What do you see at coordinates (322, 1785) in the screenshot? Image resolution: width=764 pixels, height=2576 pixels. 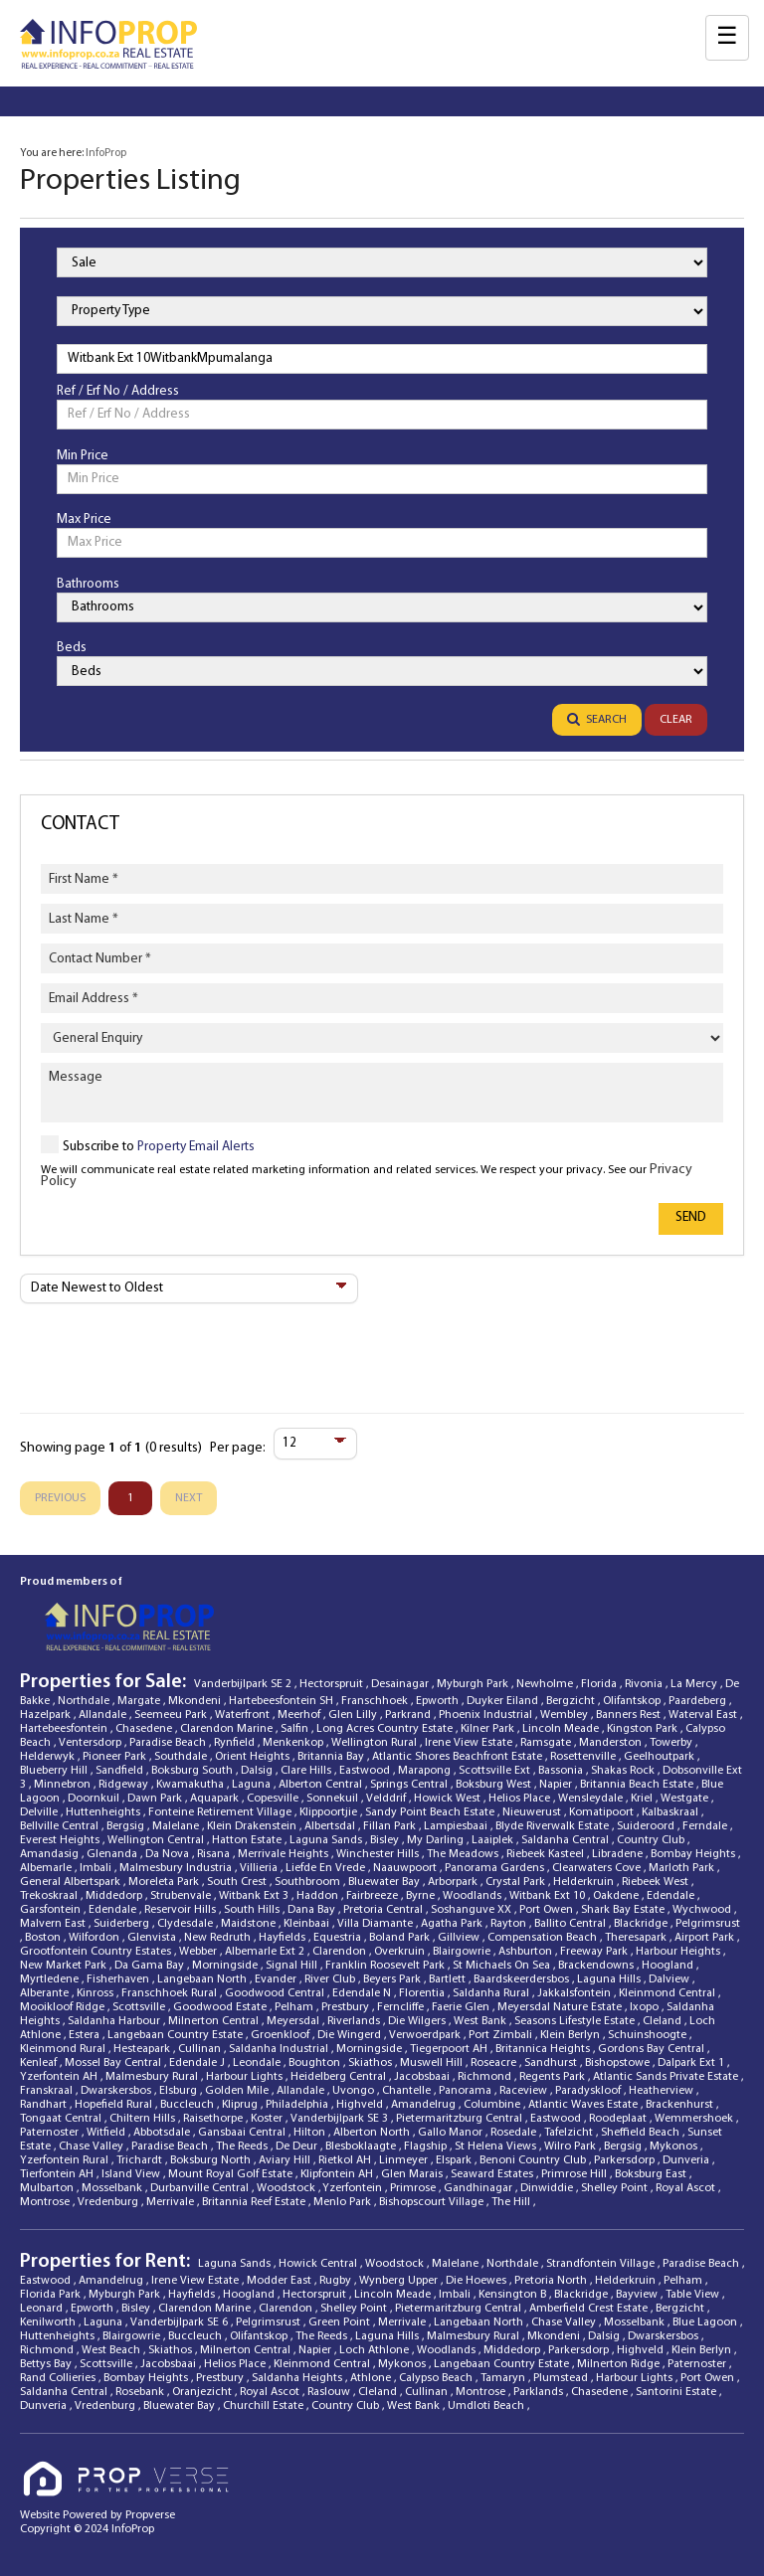 I see `Alberton Central` at bounding box center [322, 1785].